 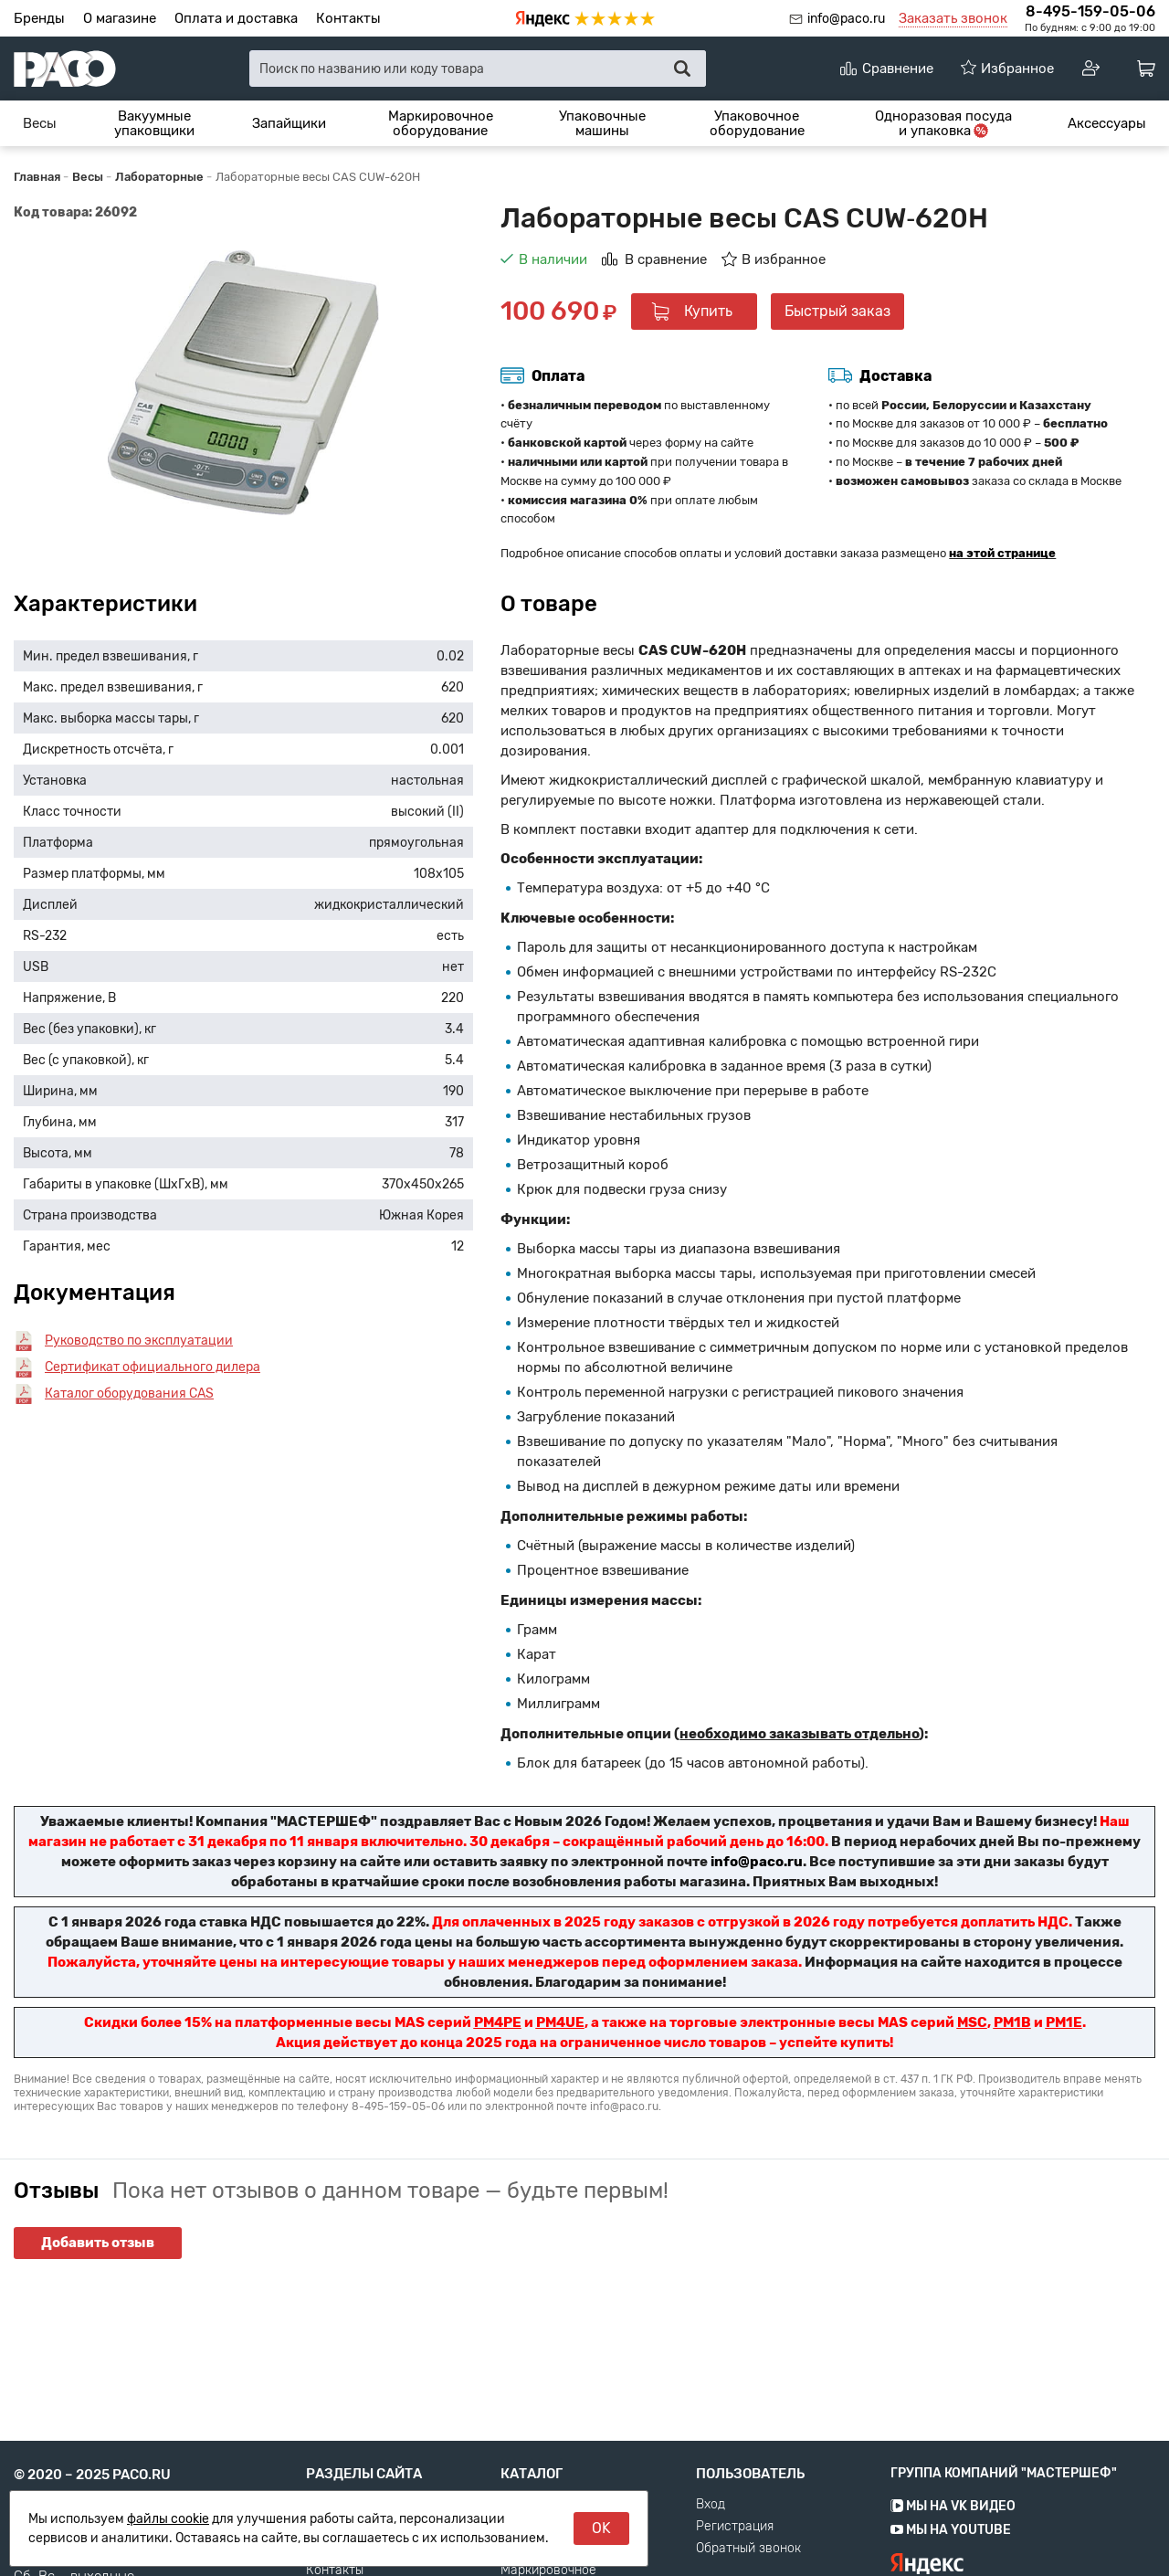 I want to click on Контакты, so click(x=348, y=18).